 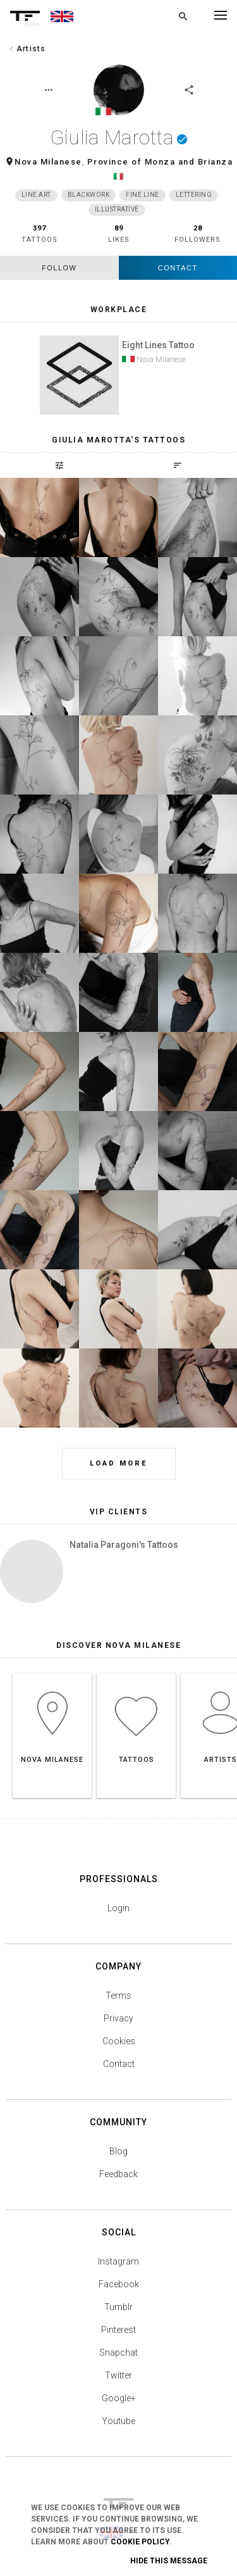 I want to click on 🇮🇹, so click(x=119, y=176).